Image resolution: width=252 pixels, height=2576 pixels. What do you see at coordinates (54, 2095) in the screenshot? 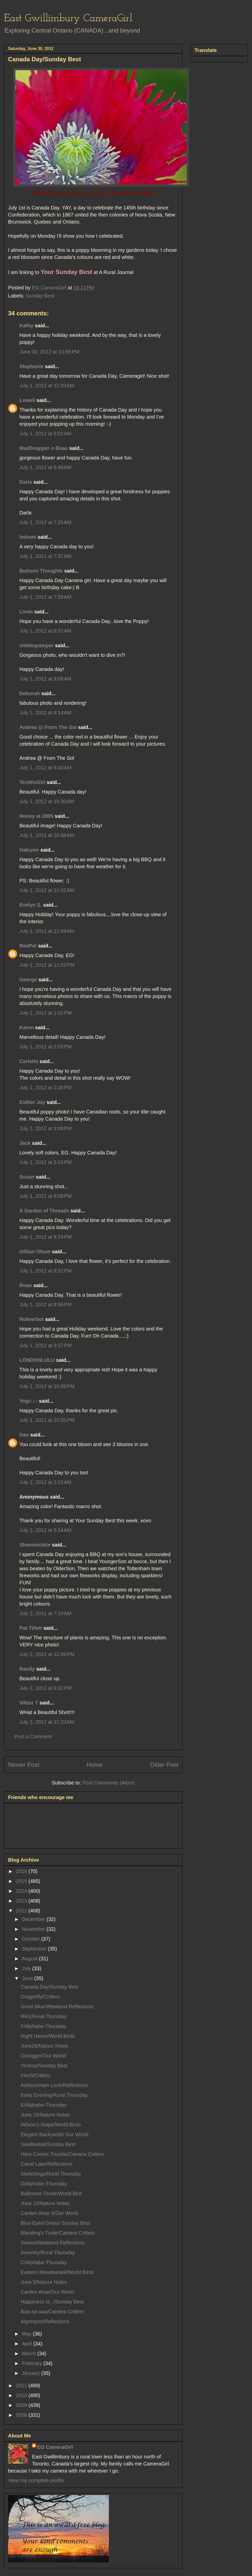
I see `Early Evening/Rural Thursday` at bounding box center [54, 2095].